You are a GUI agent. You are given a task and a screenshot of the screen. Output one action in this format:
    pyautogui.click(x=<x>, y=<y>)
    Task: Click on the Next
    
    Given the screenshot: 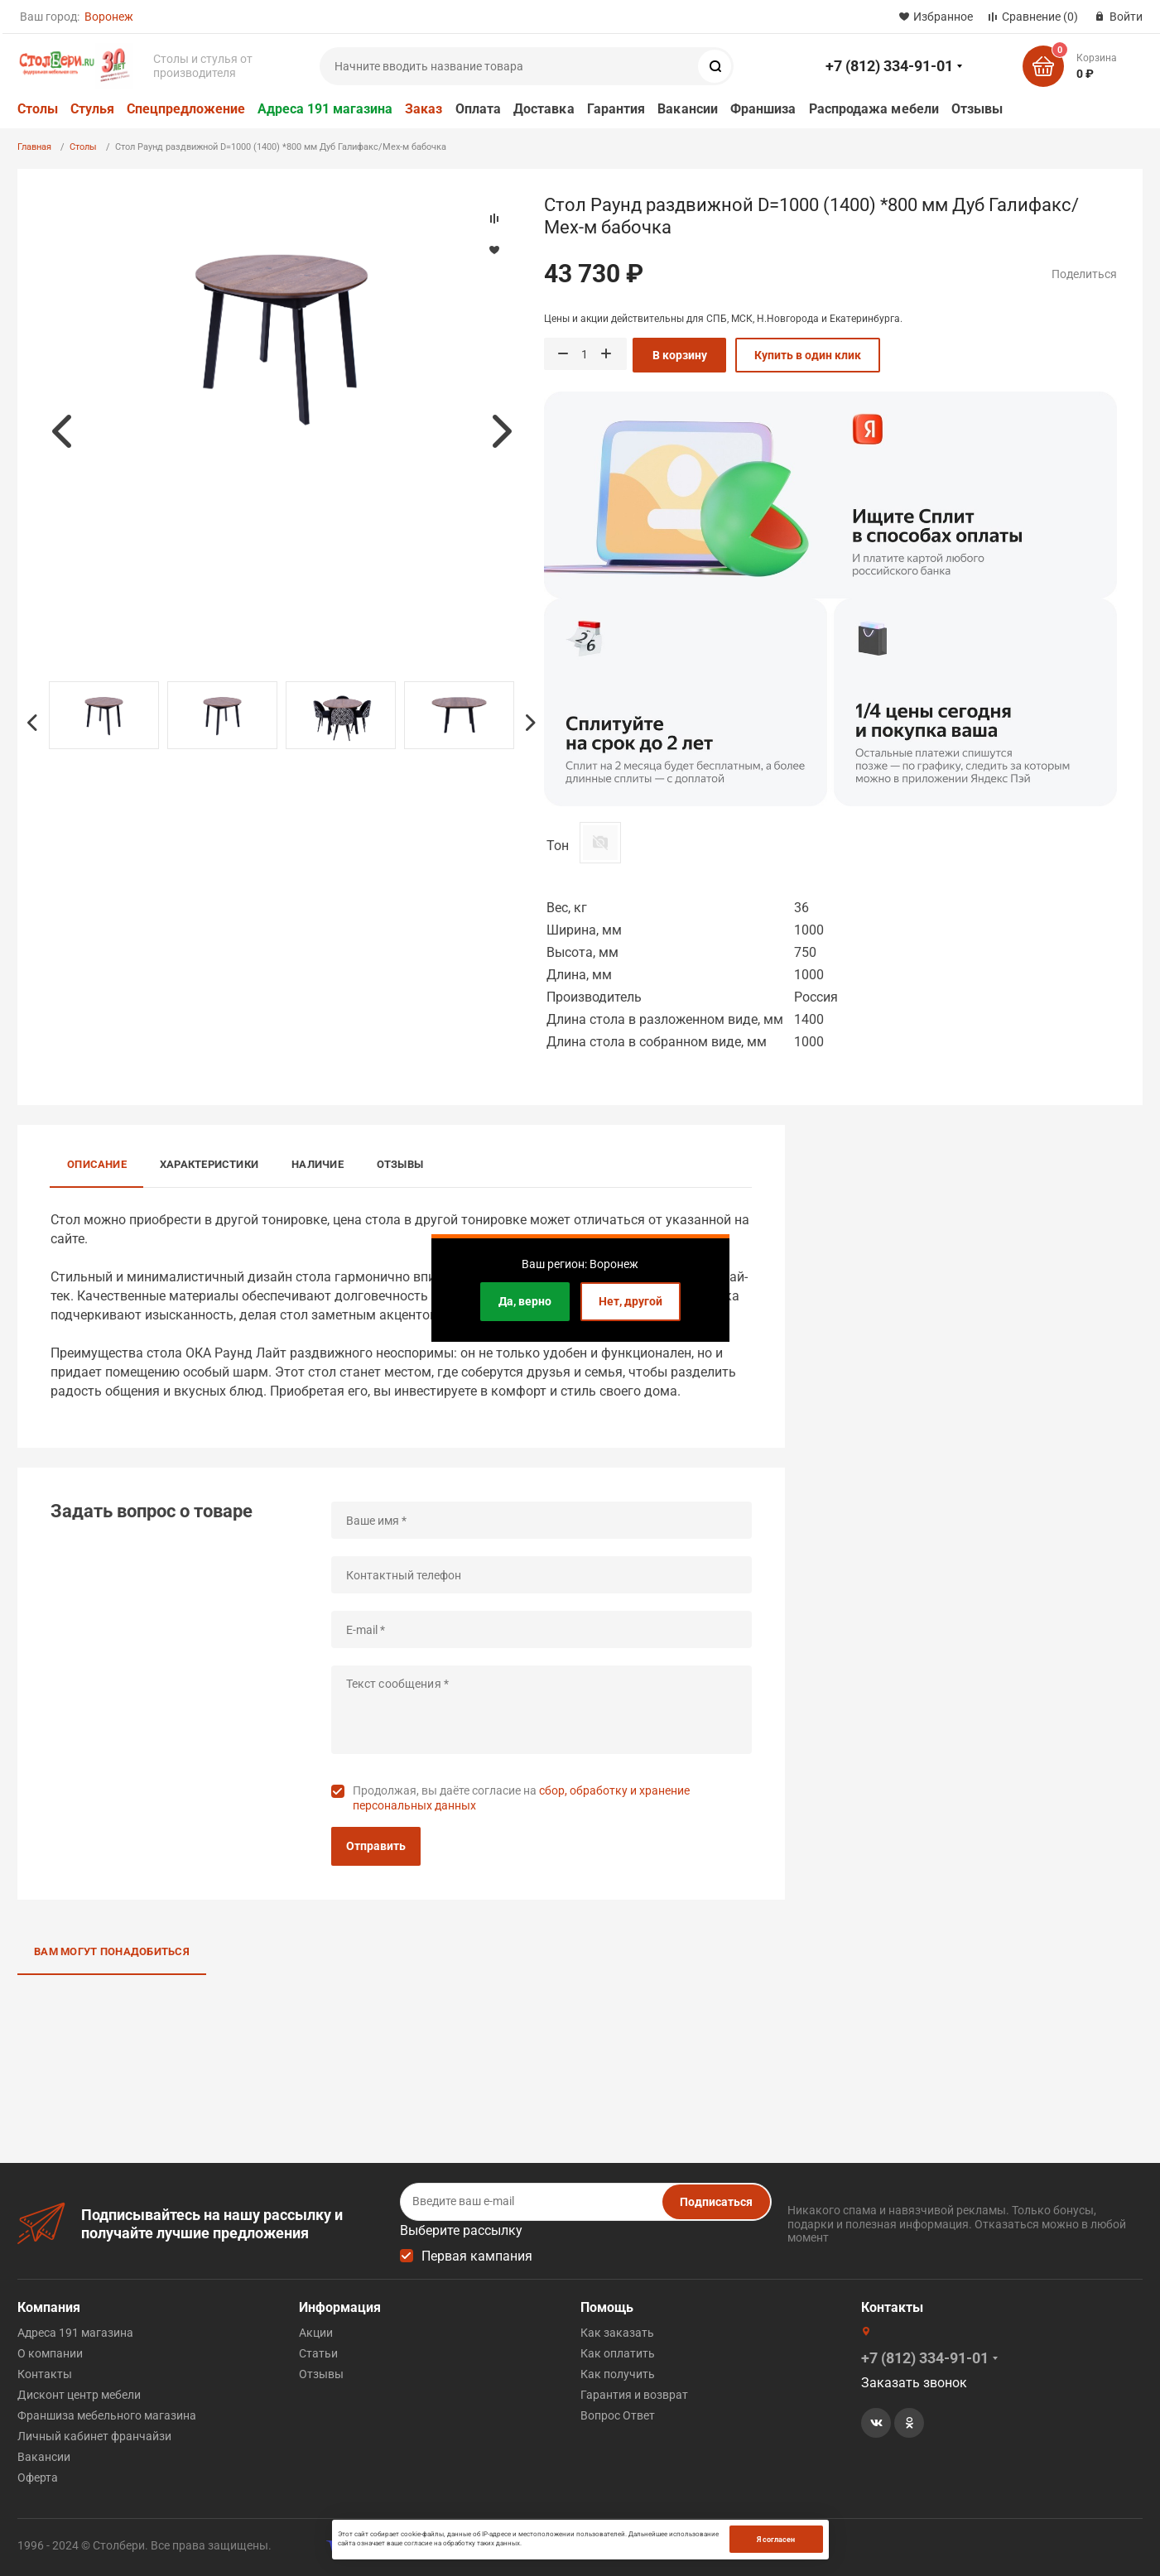 What is the action you would take?
    pyautogui.click(x=501, y=431)
    